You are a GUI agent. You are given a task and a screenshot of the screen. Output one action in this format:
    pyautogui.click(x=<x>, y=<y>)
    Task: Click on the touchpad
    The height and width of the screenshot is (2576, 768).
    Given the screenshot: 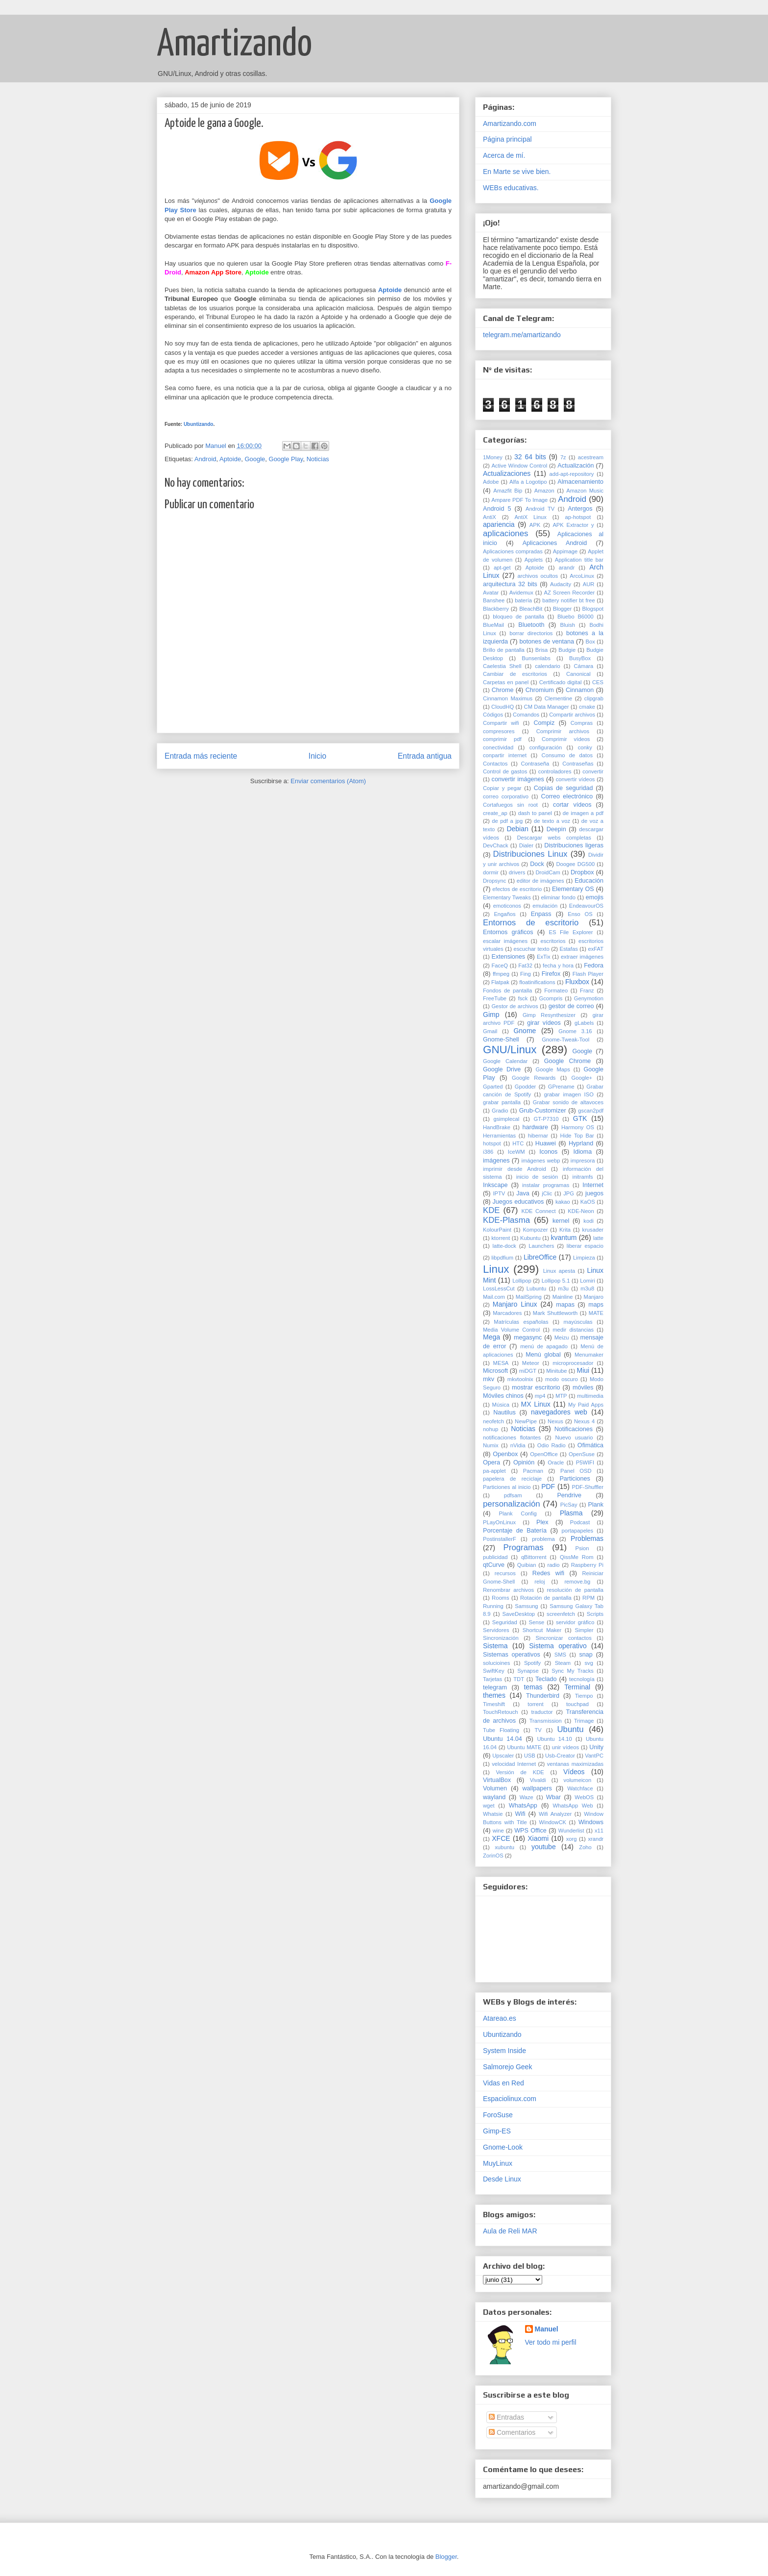 What is the action you would take?
    pyautogui.click(x=577, y=1704)
    